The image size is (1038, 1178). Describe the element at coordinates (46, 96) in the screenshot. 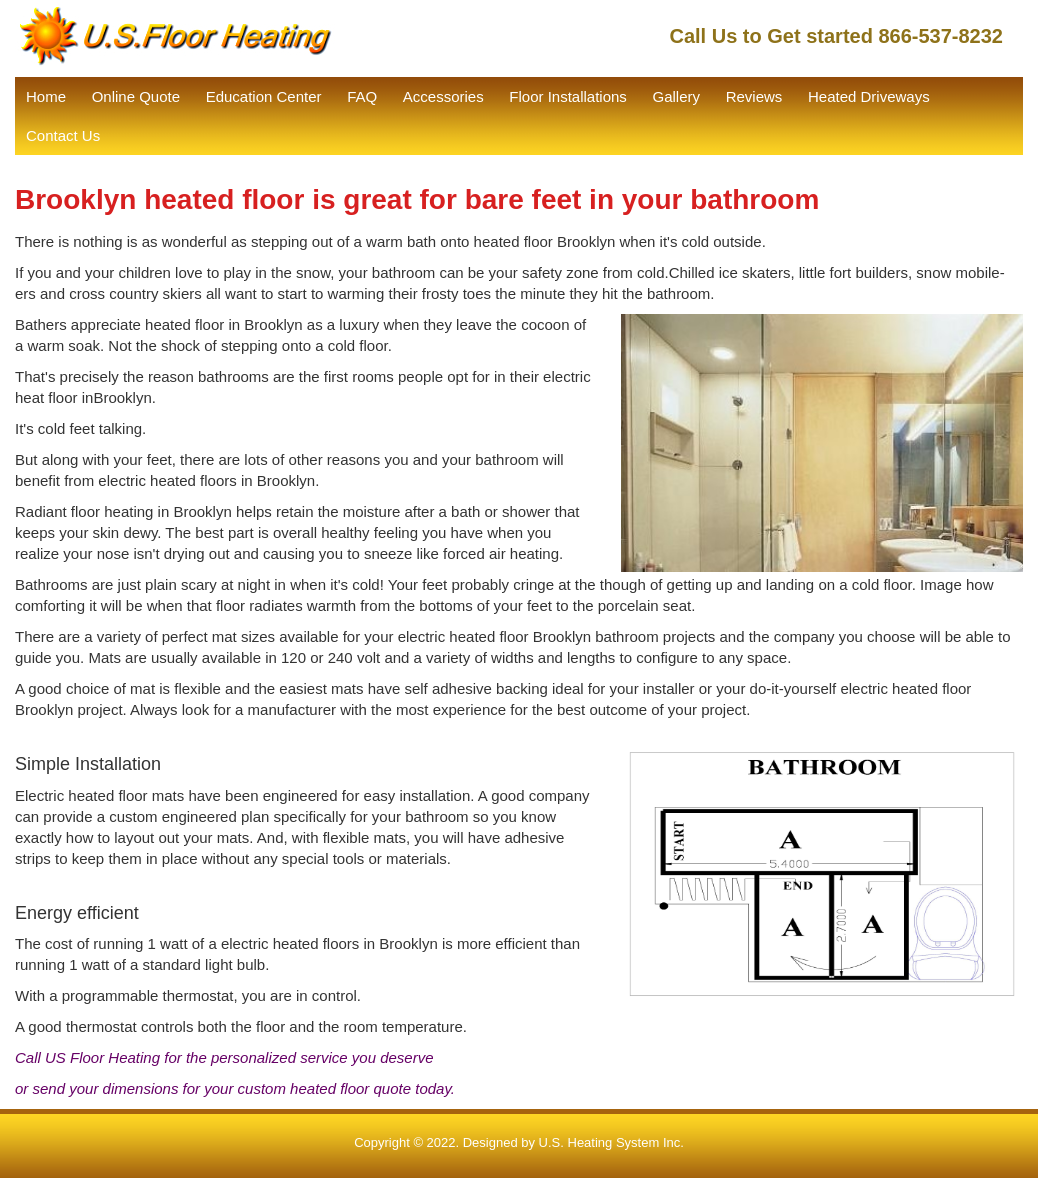

I see `Home` at that location.